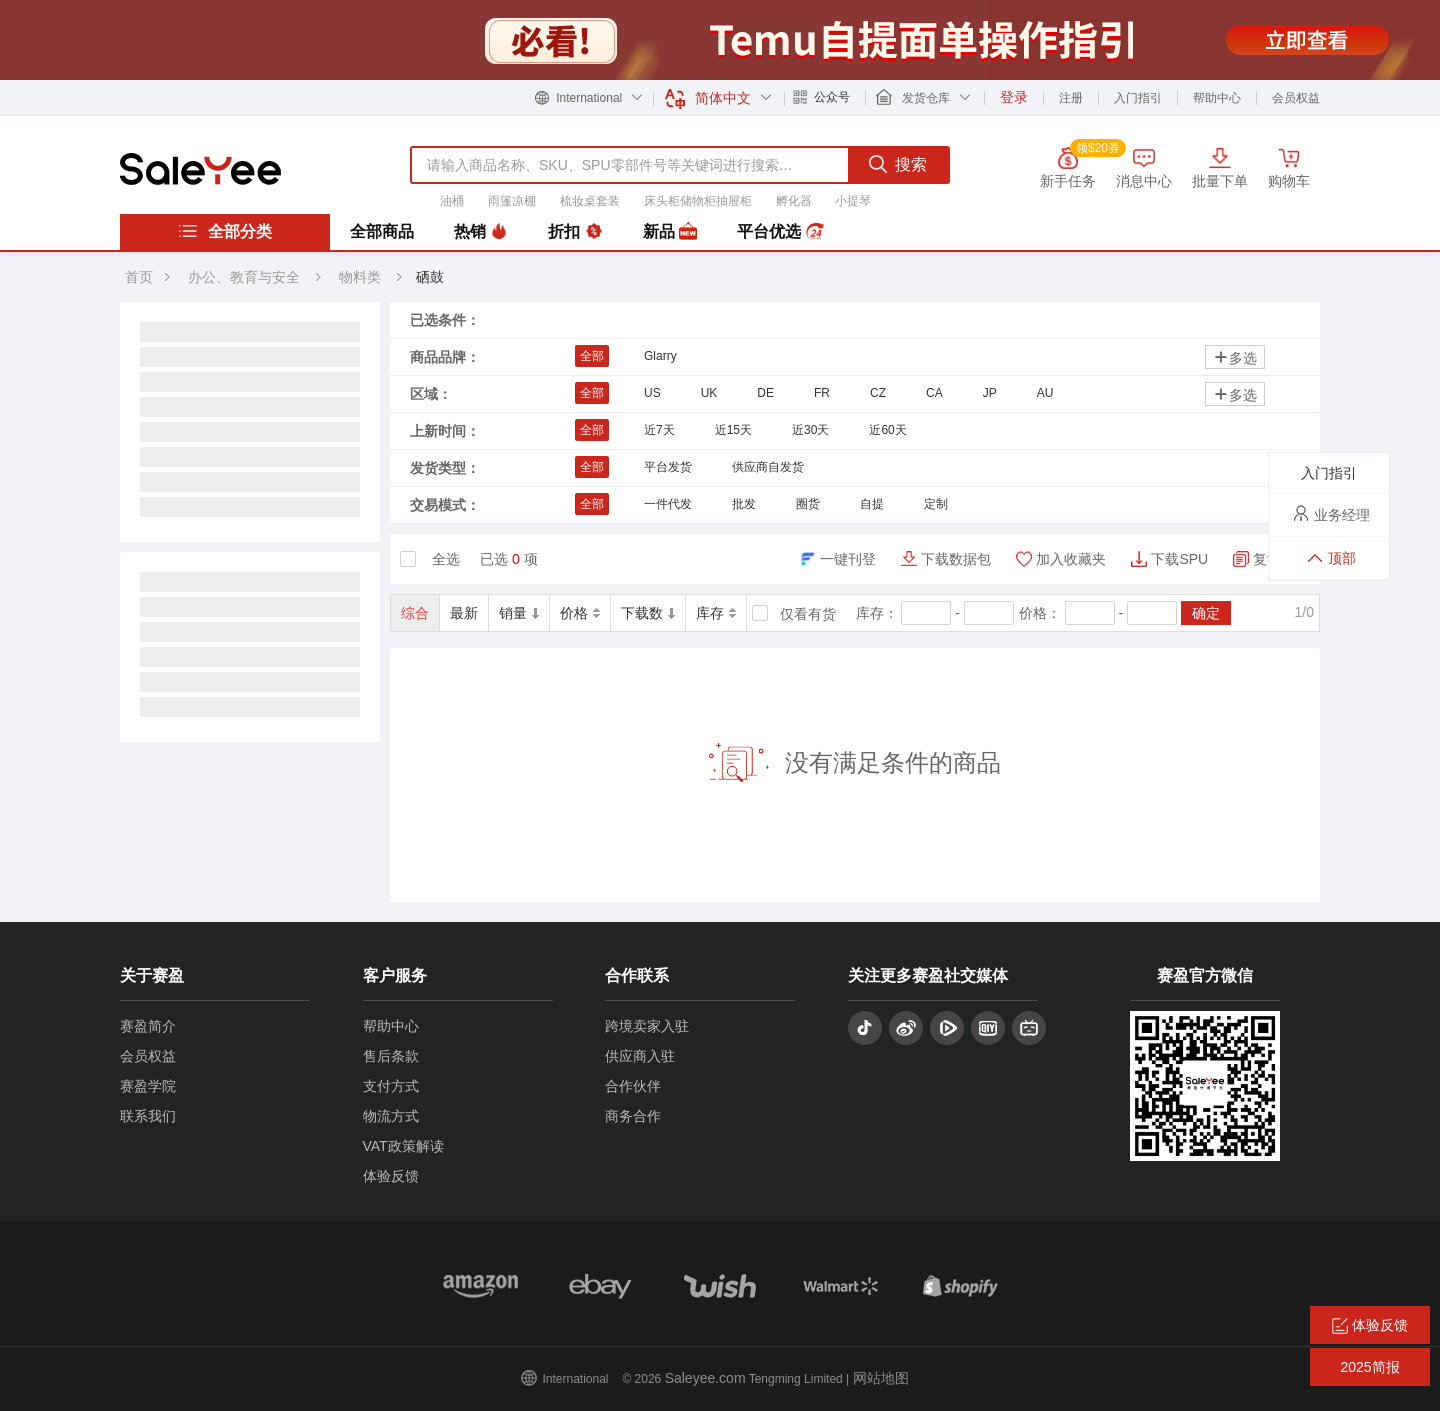 The width and height of the screenshot is (1440, 1411). What do you see at coordinates (652, 393) in the screenshot?
I see `US` at bounding box center [652, 393].